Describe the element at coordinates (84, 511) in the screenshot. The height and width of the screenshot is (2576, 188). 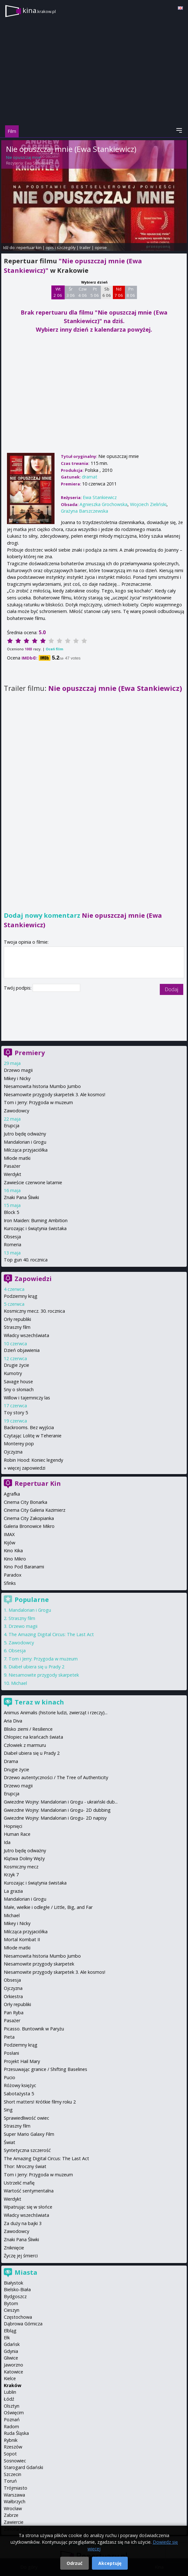
I see `Grażyna Barszczewska` at that location.